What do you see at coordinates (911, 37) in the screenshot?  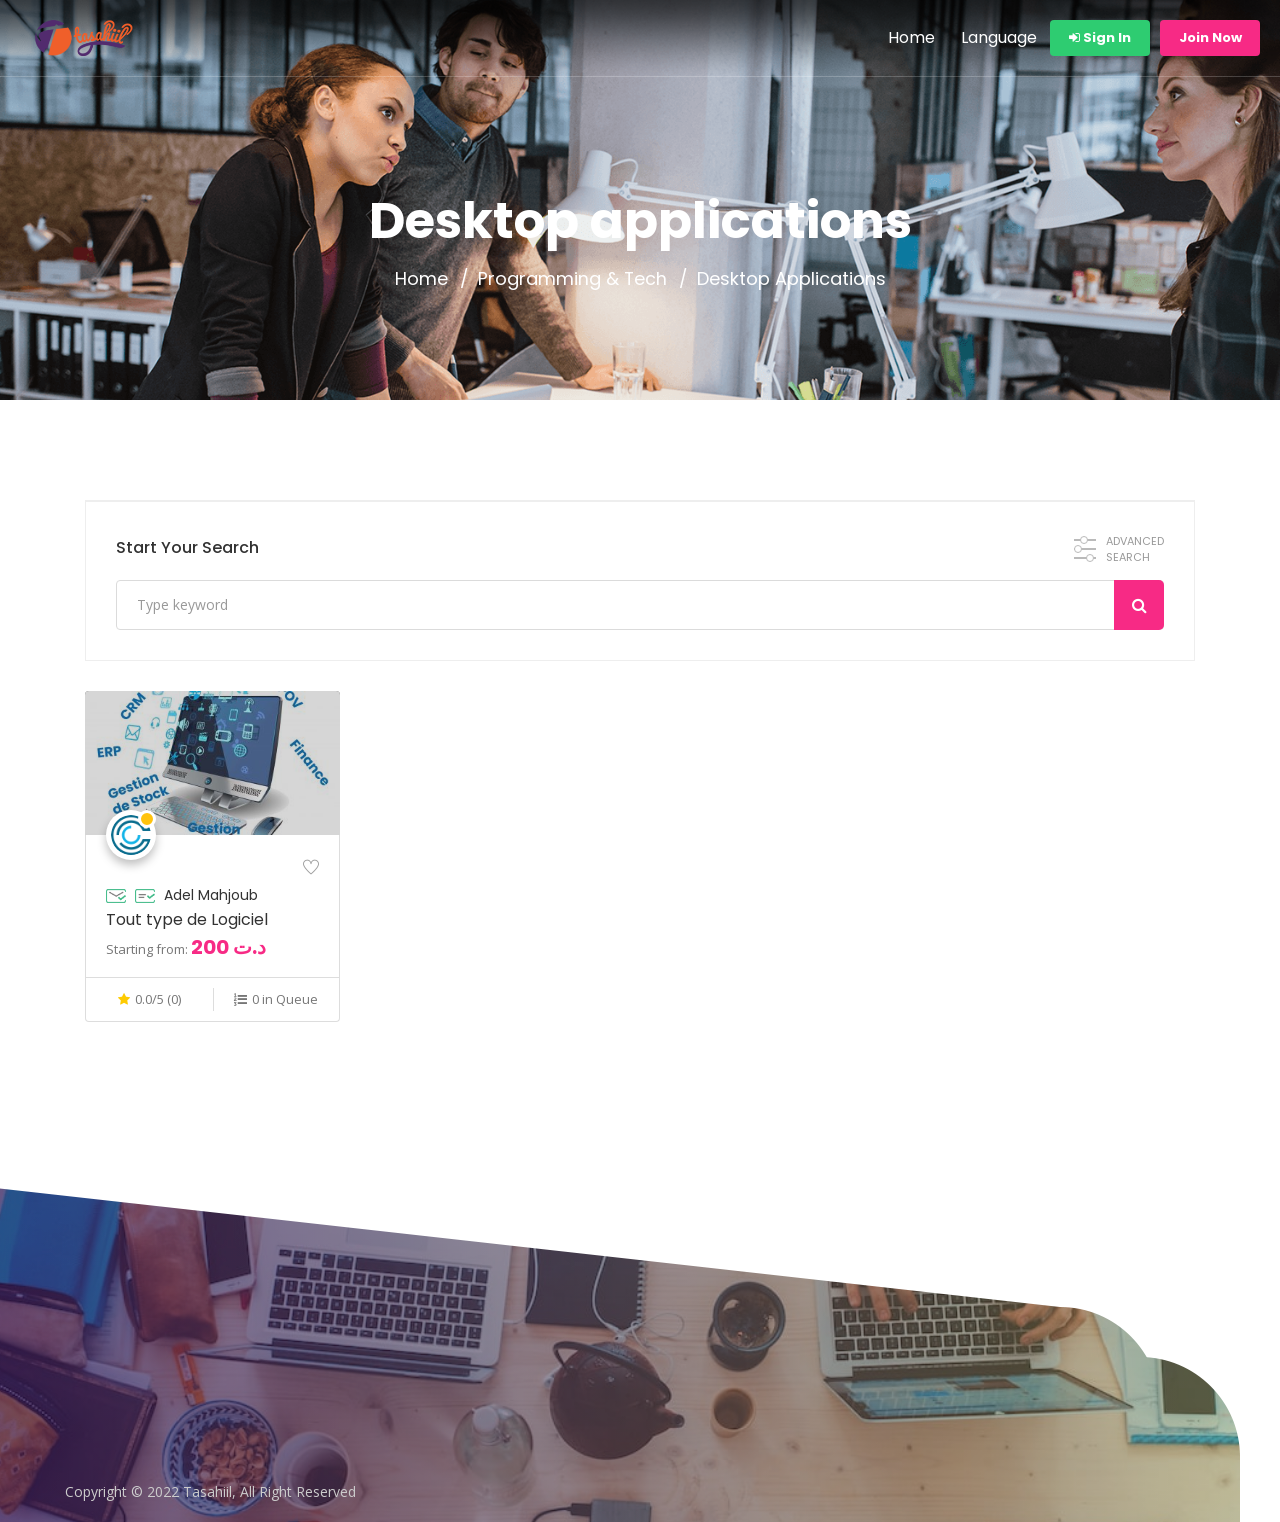 I see `Home` at bounding box center [911, 37].